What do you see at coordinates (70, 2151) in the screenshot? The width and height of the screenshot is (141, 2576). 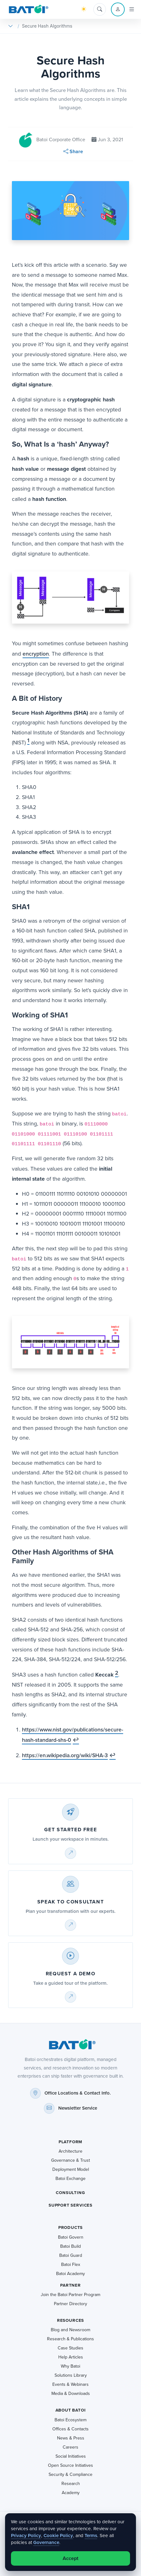 I see `Architecture` at bounding box center [70, 2151].